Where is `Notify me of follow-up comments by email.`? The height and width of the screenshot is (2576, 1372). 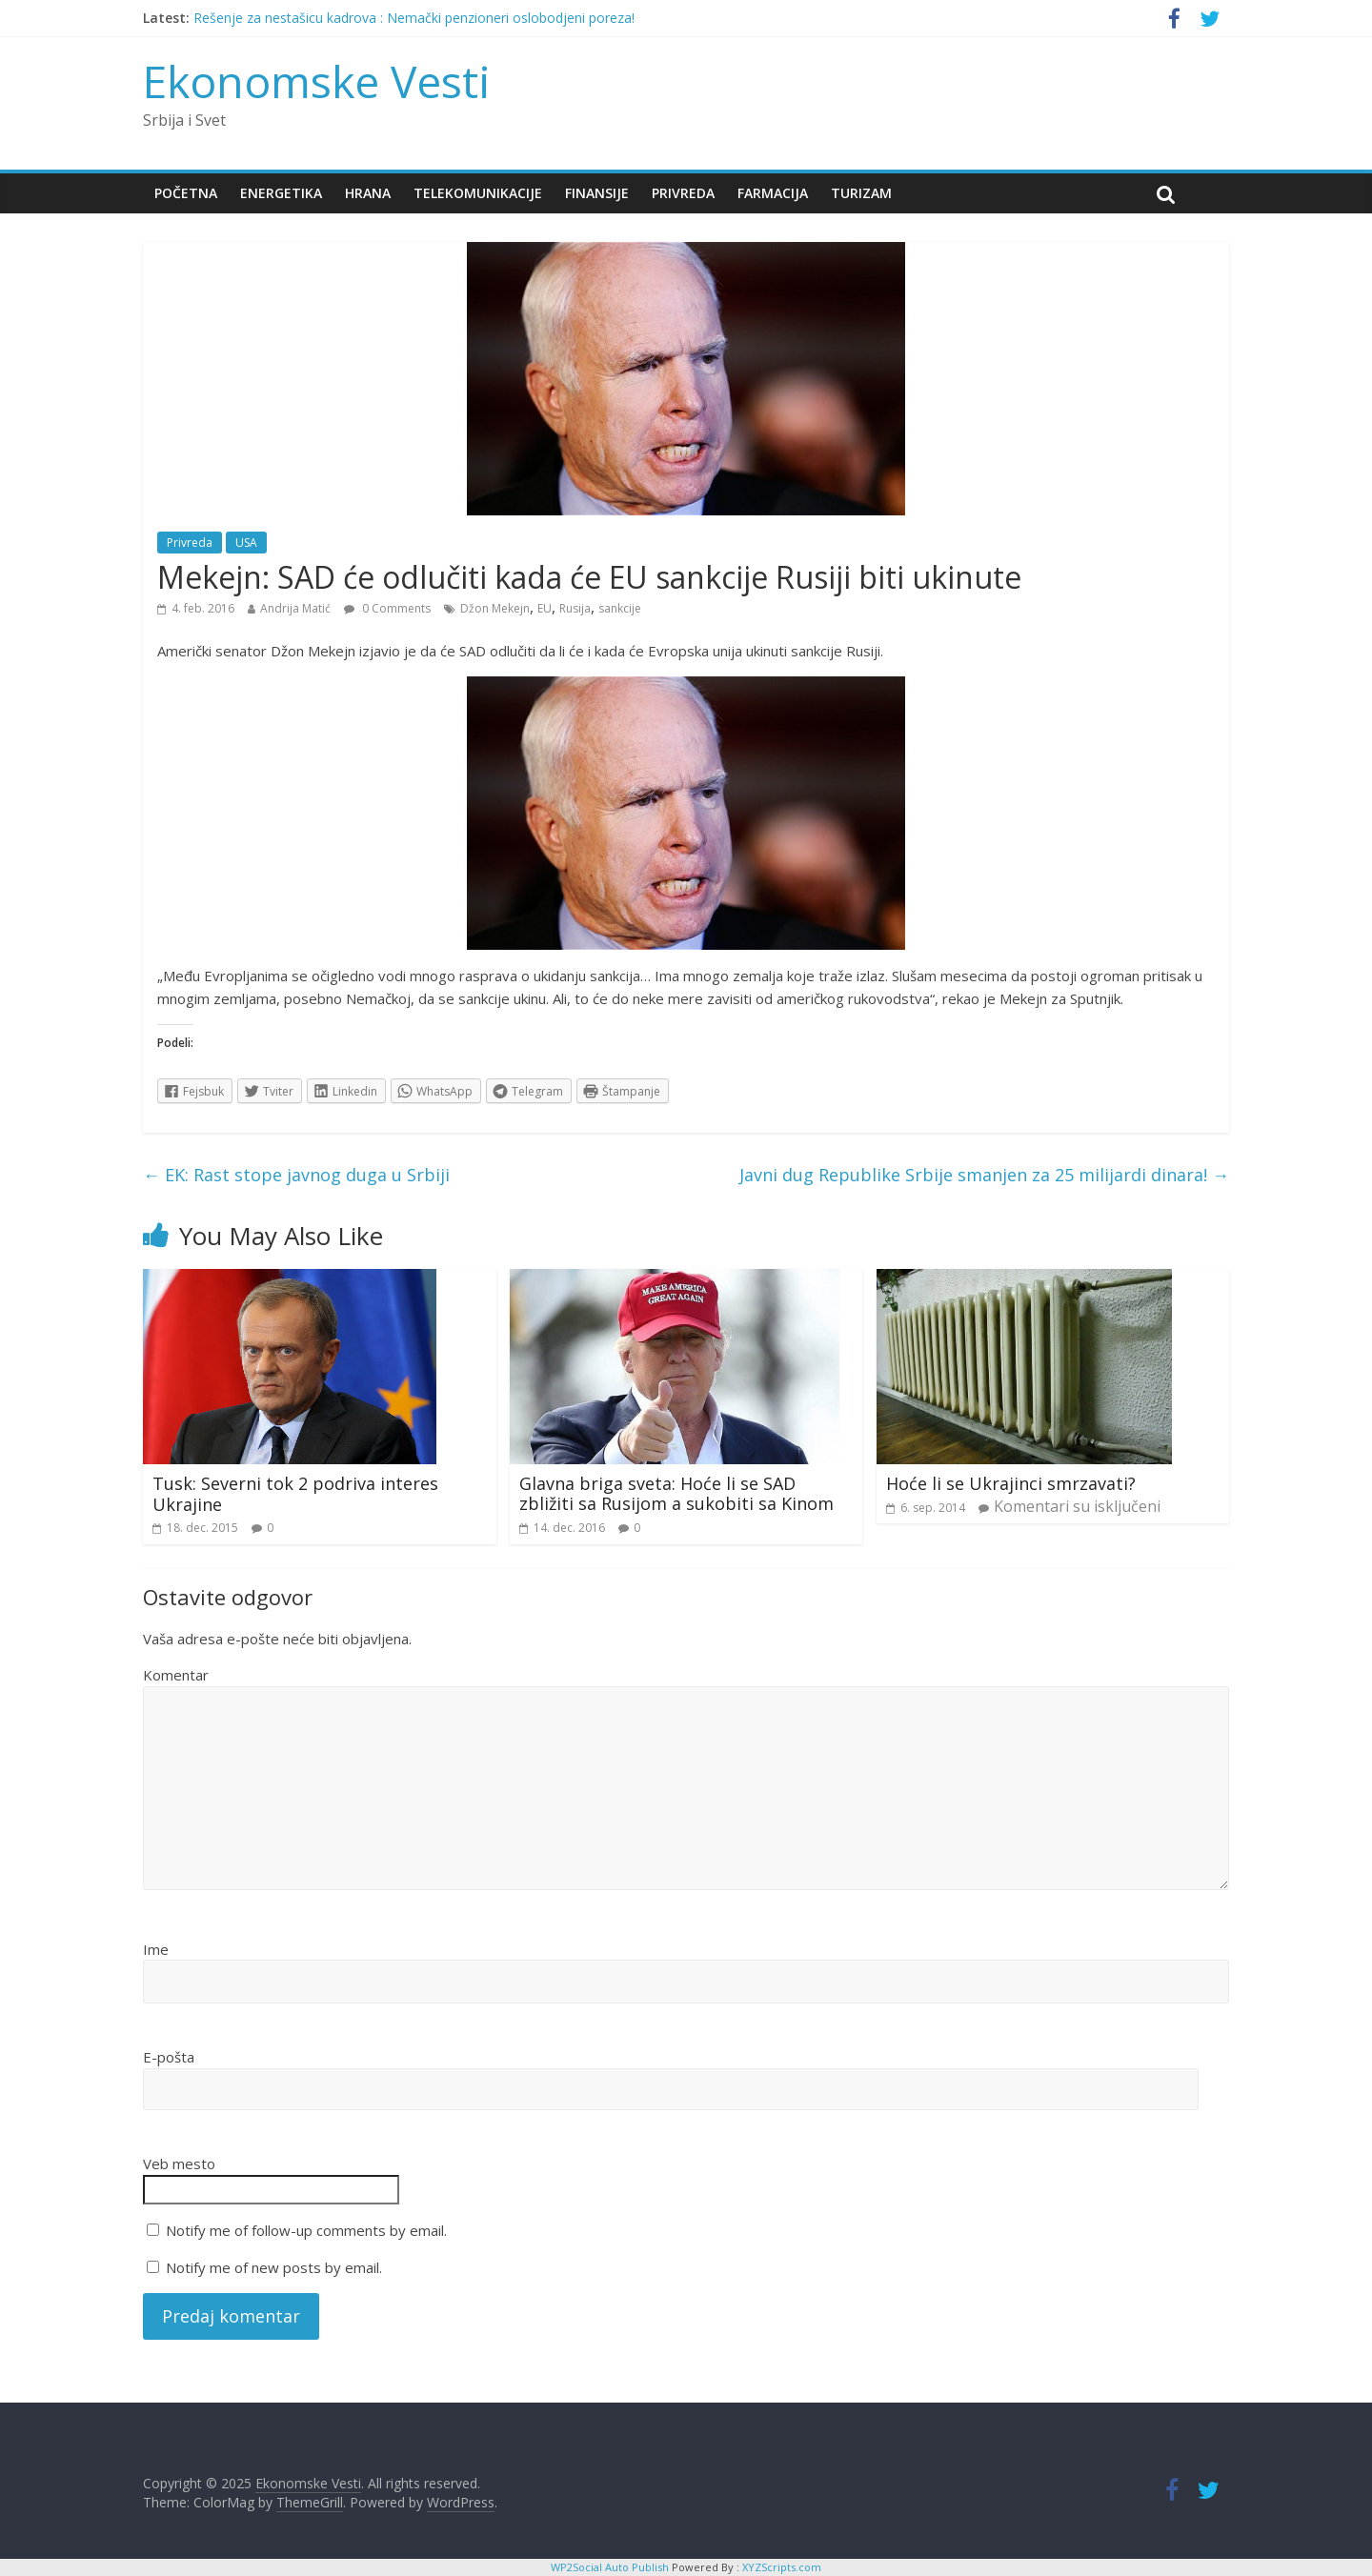
Notify me of follow-up comments by email. is located at coordinates (306, 2230).